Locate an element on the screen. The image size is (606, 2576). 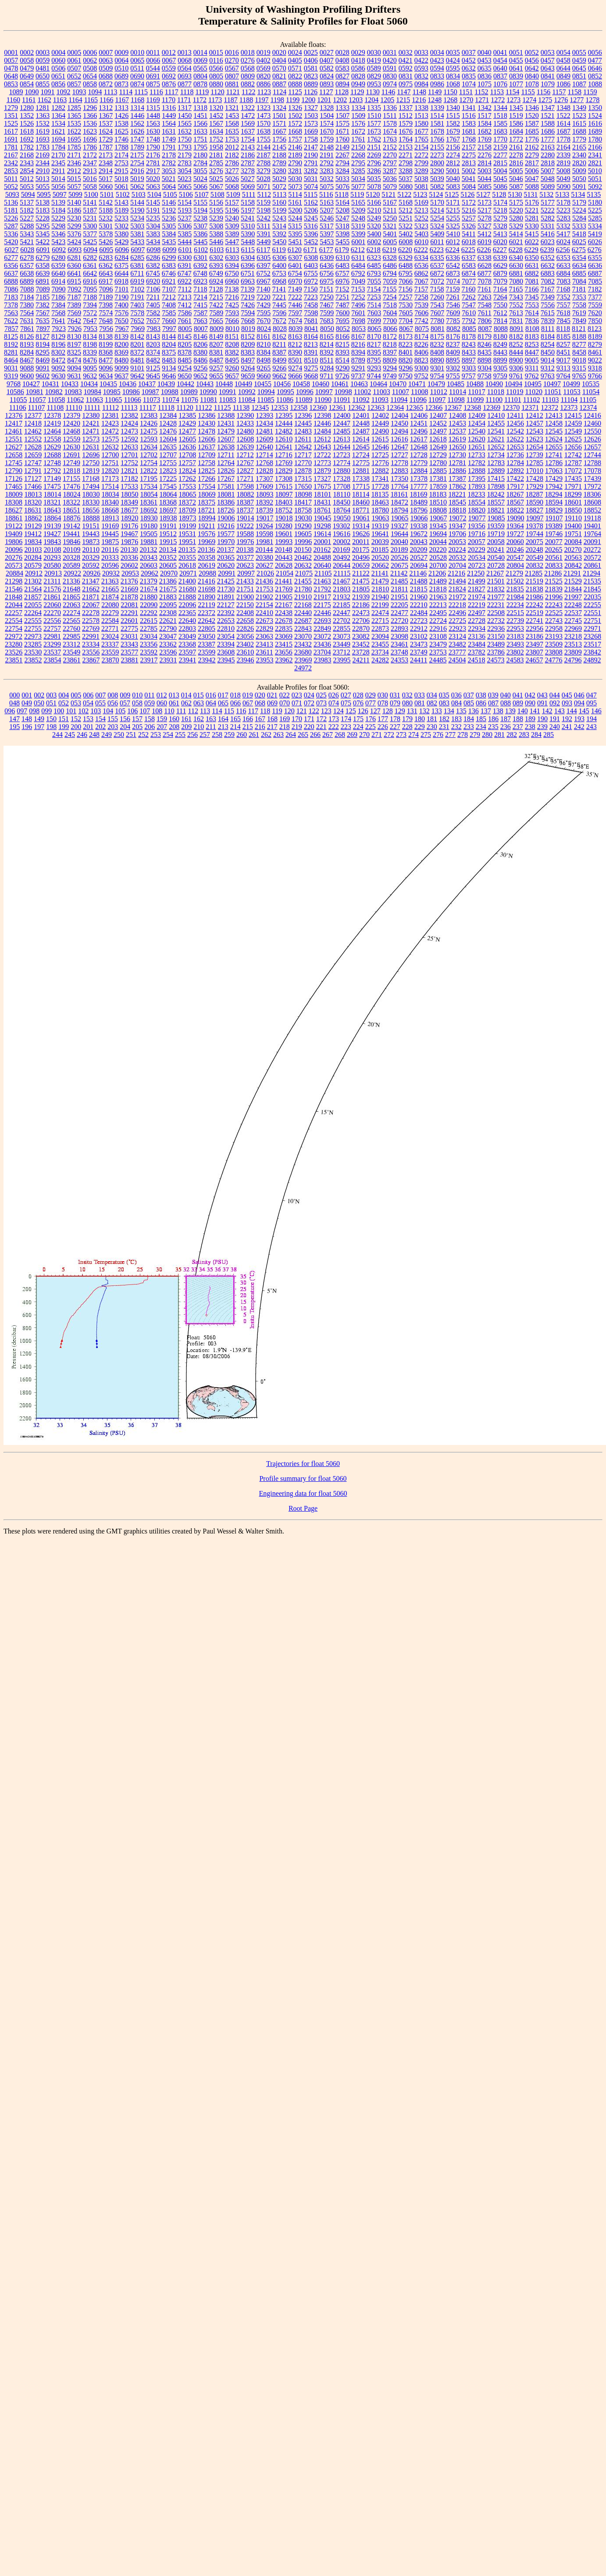
011 is located at coordinates (149, 695).